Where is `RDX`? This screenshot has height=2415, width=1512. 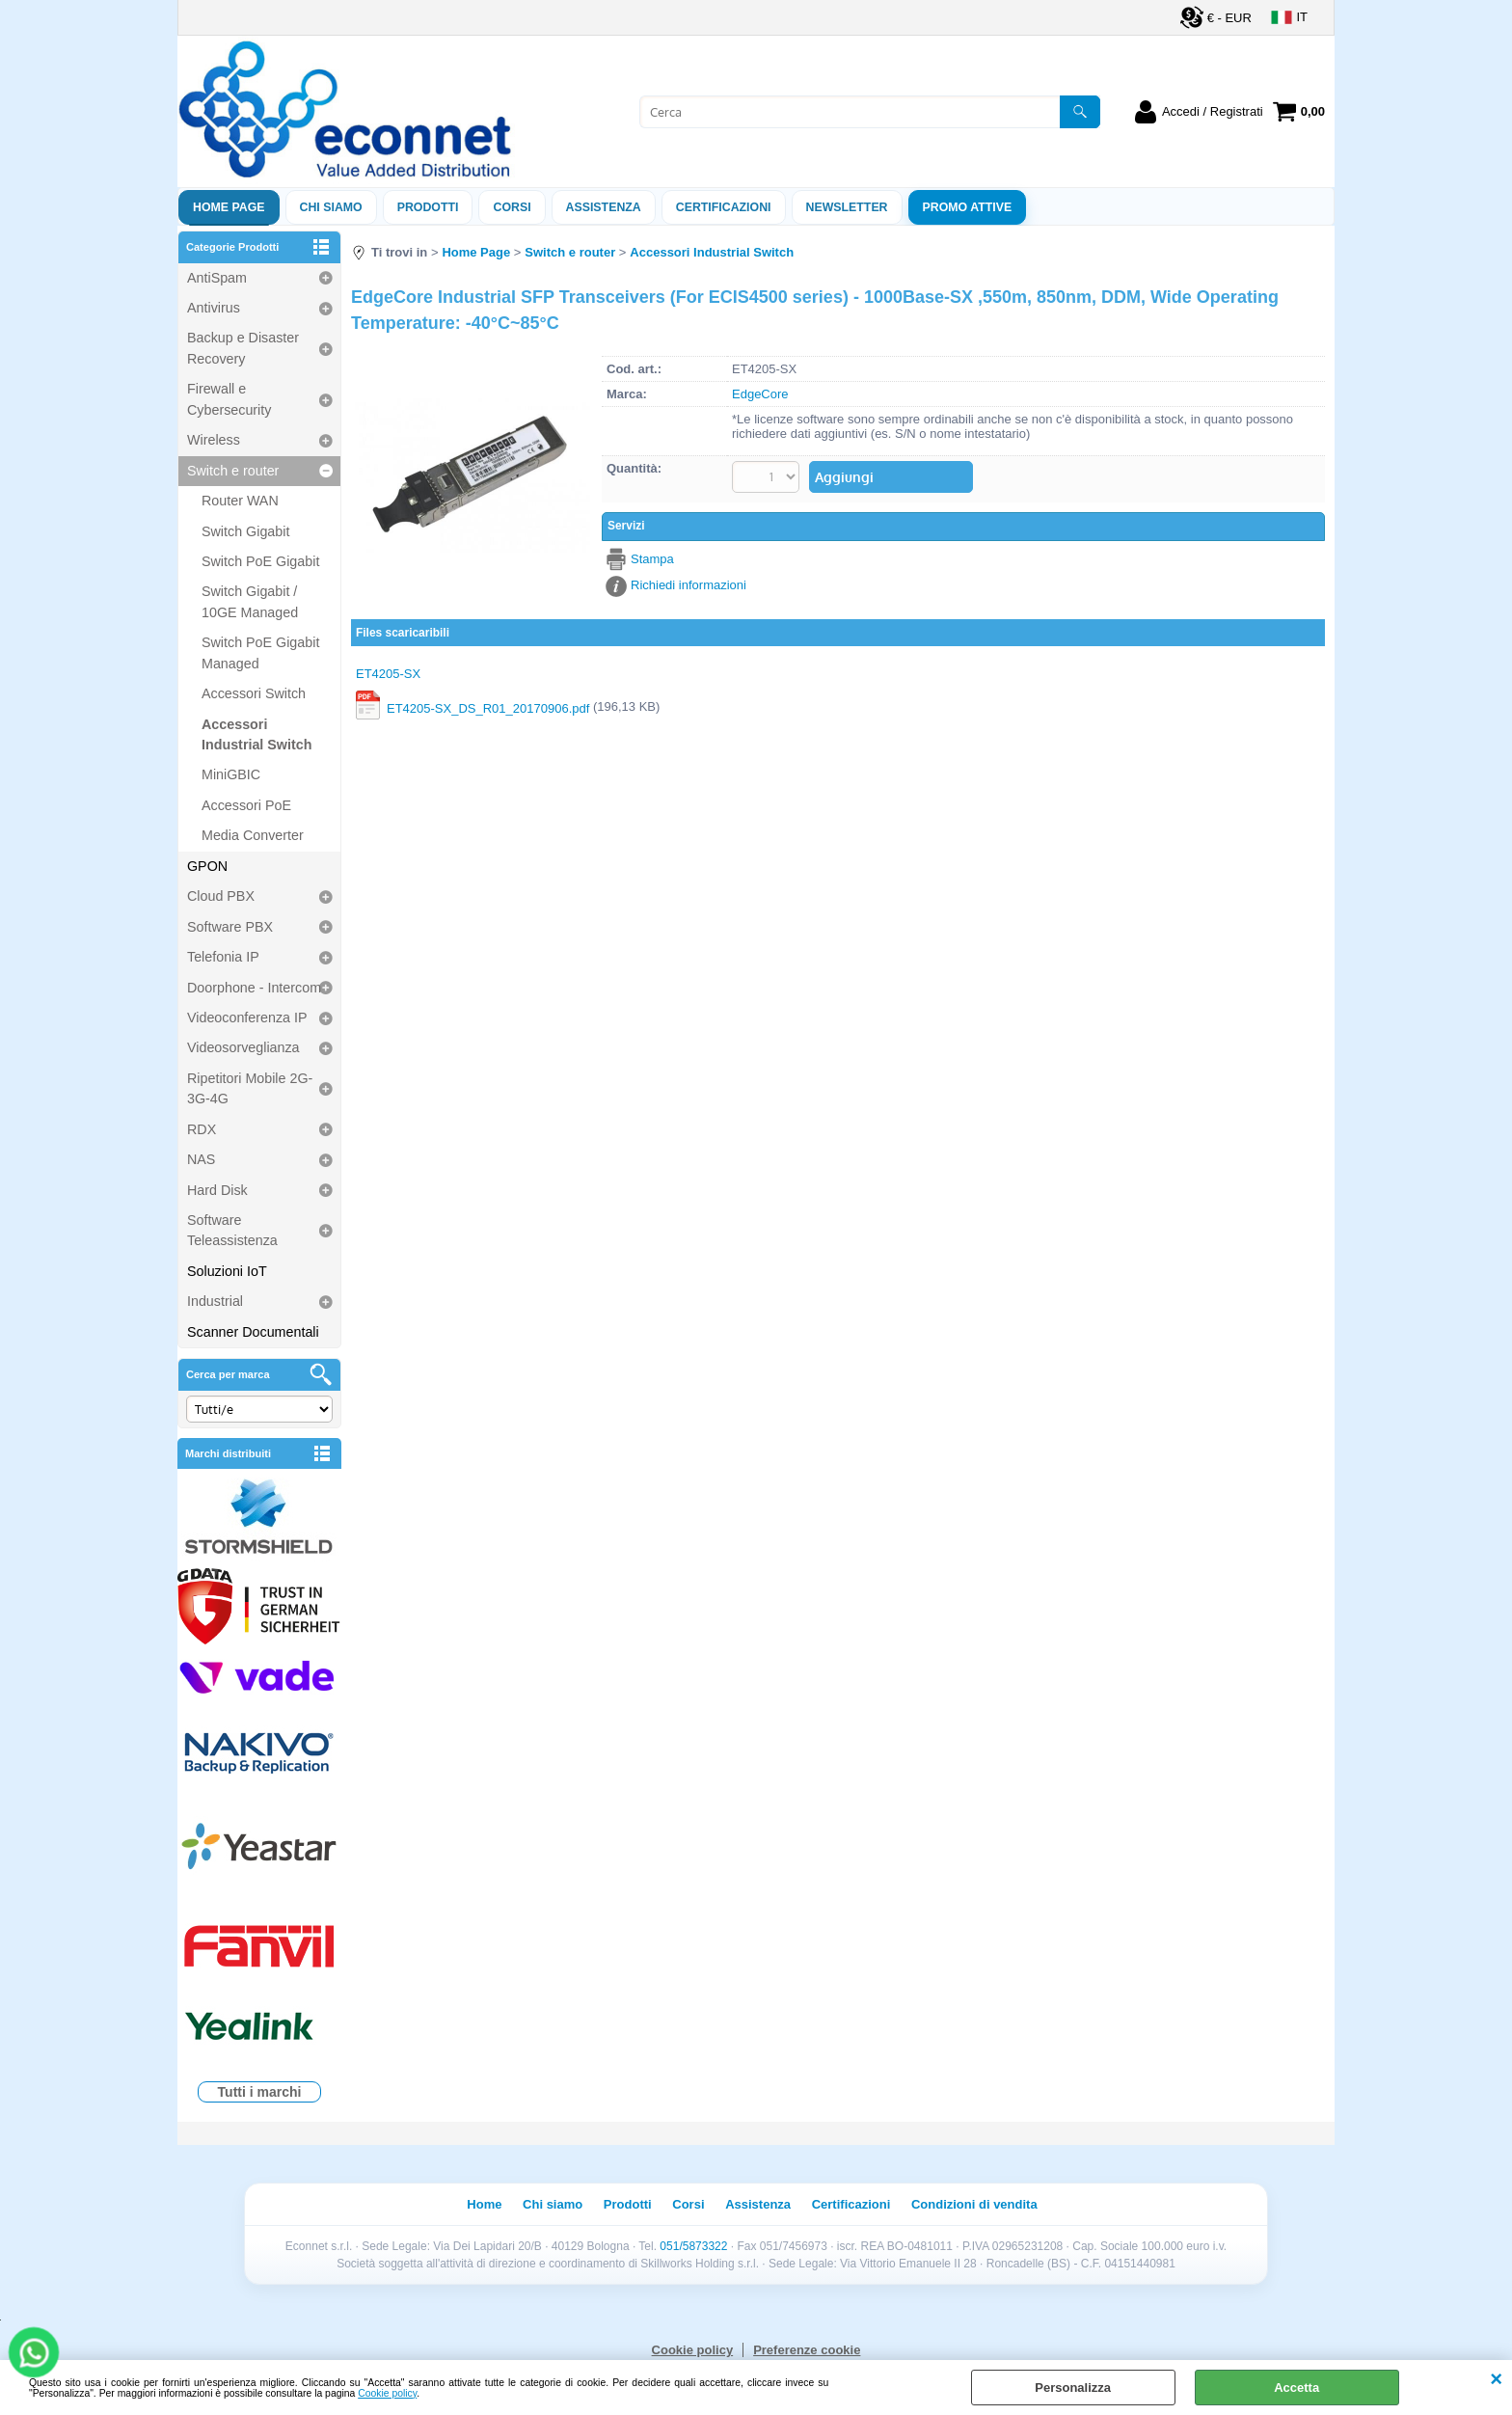 RDX is located at coordinates (201, 1129).